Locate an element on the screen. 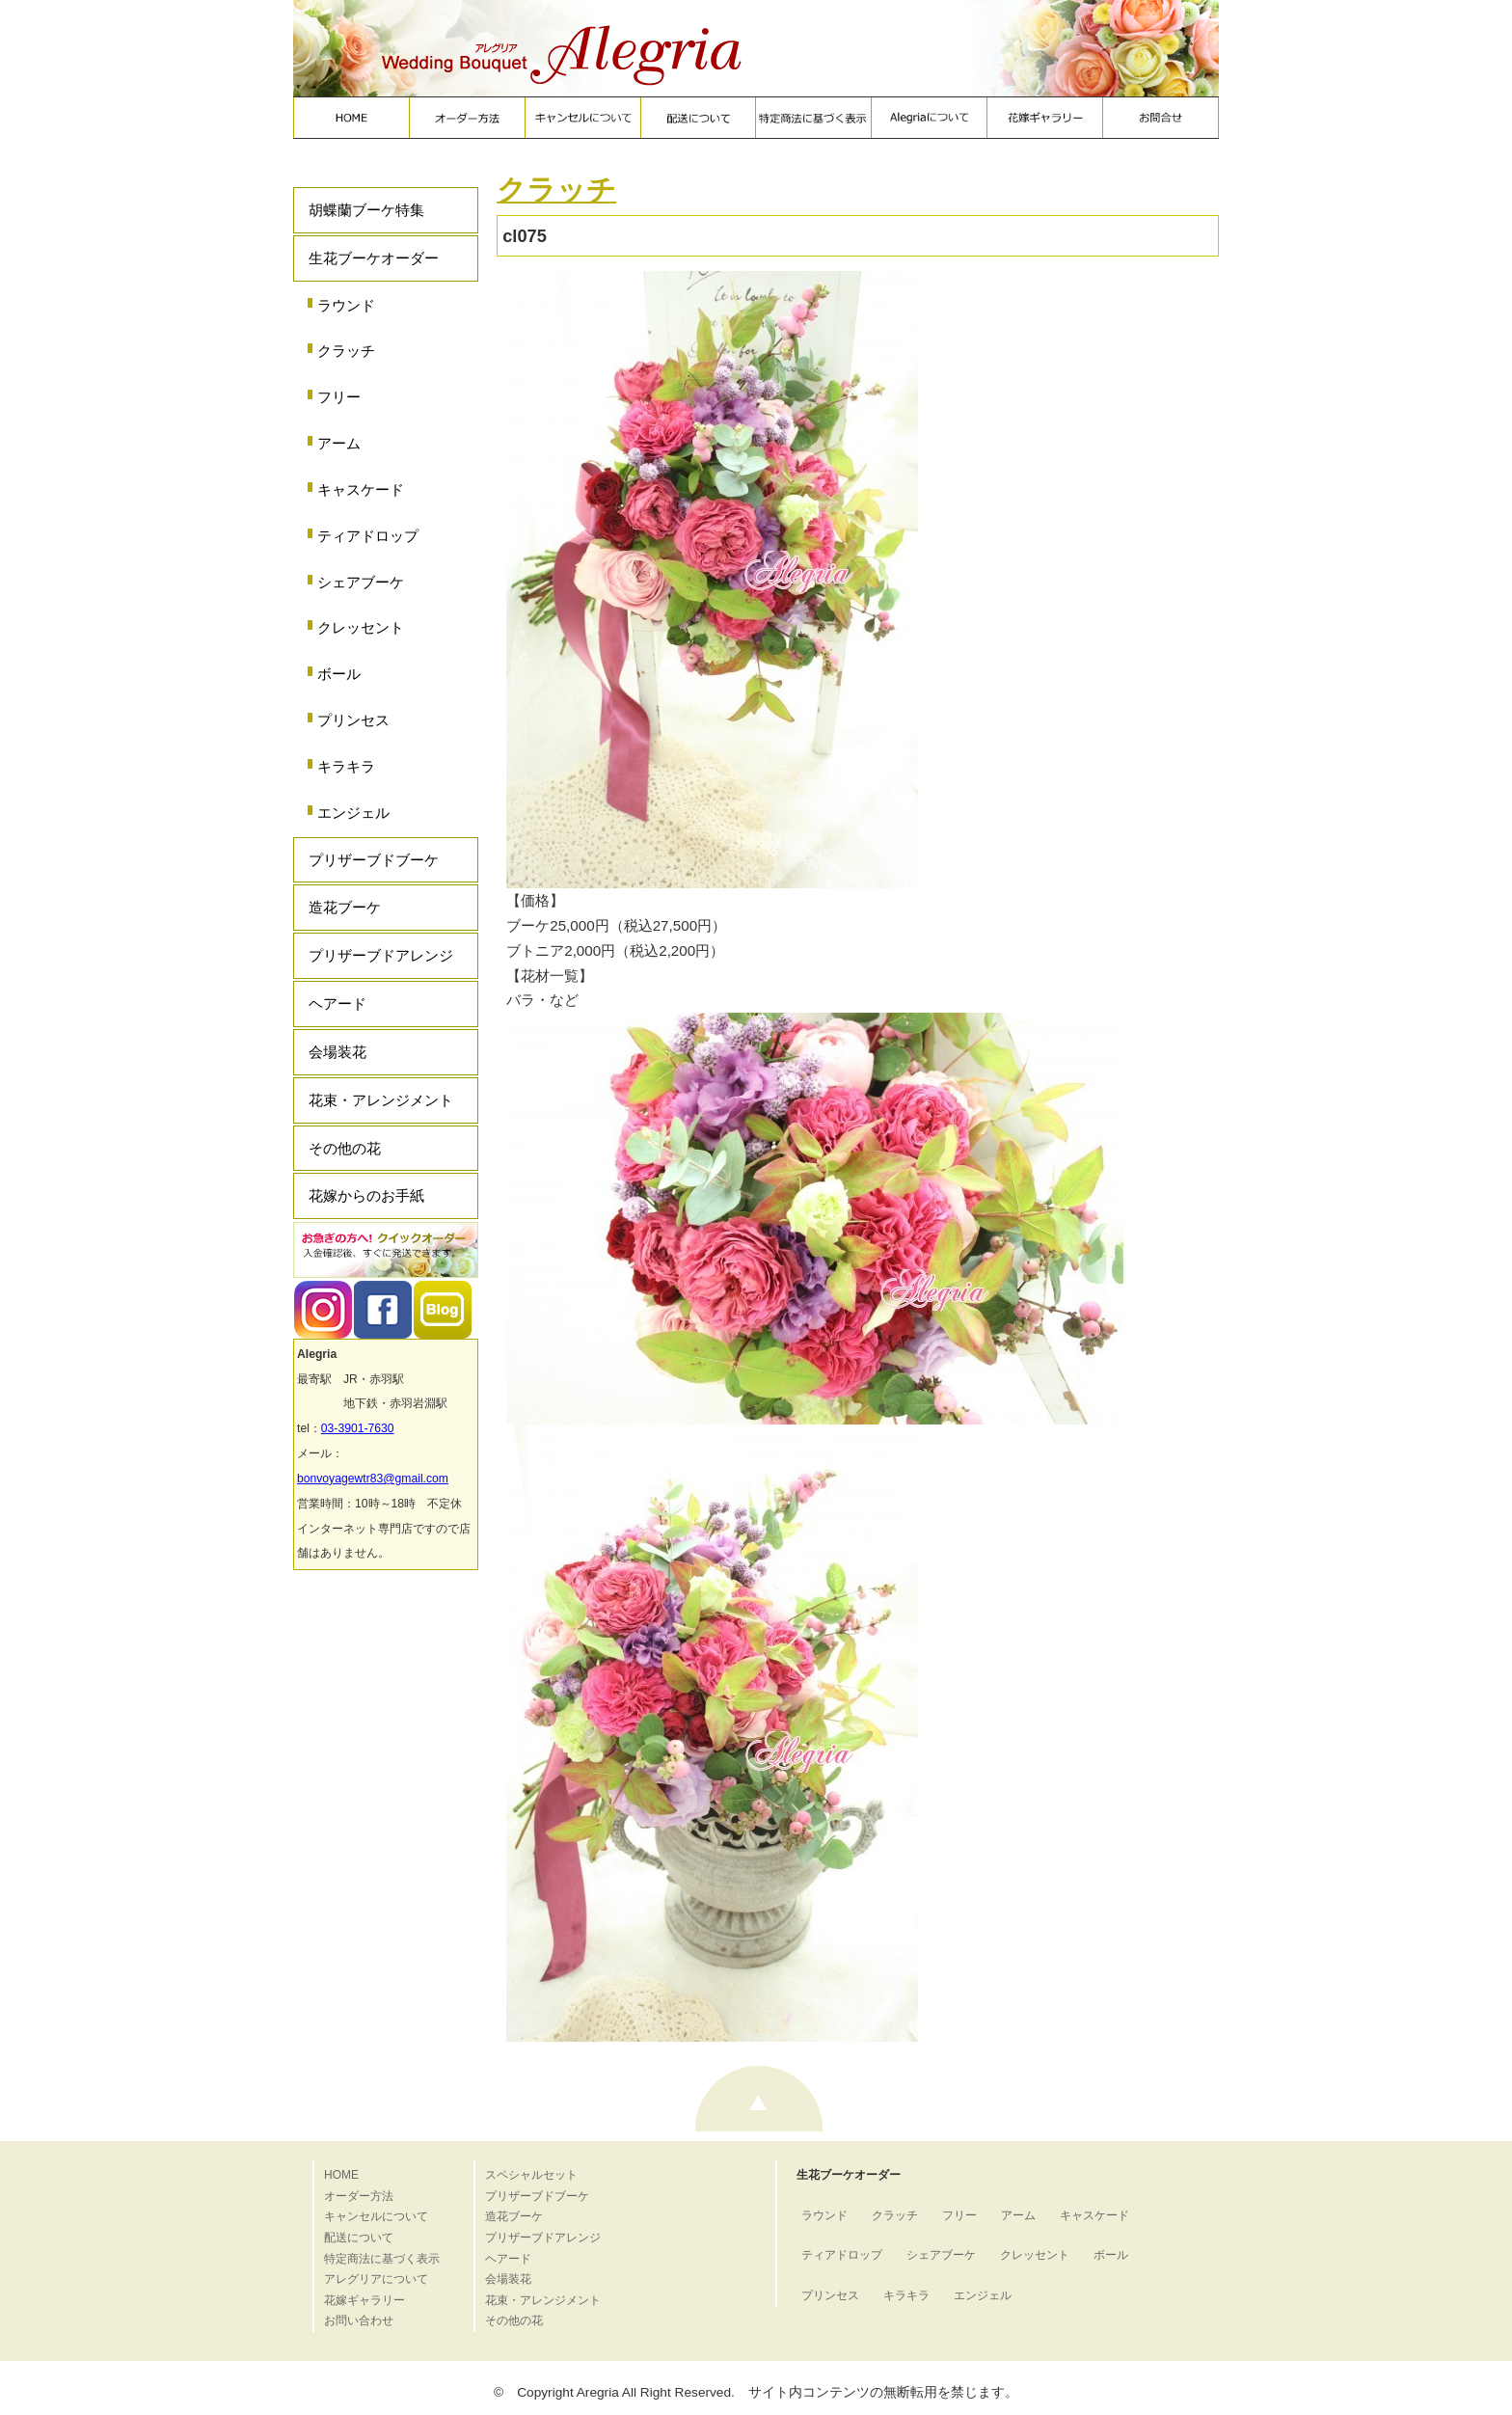 The height and width of the screenshot is (2415, 1512). 03-3901-7630 is located at coordinates (357, 1428).